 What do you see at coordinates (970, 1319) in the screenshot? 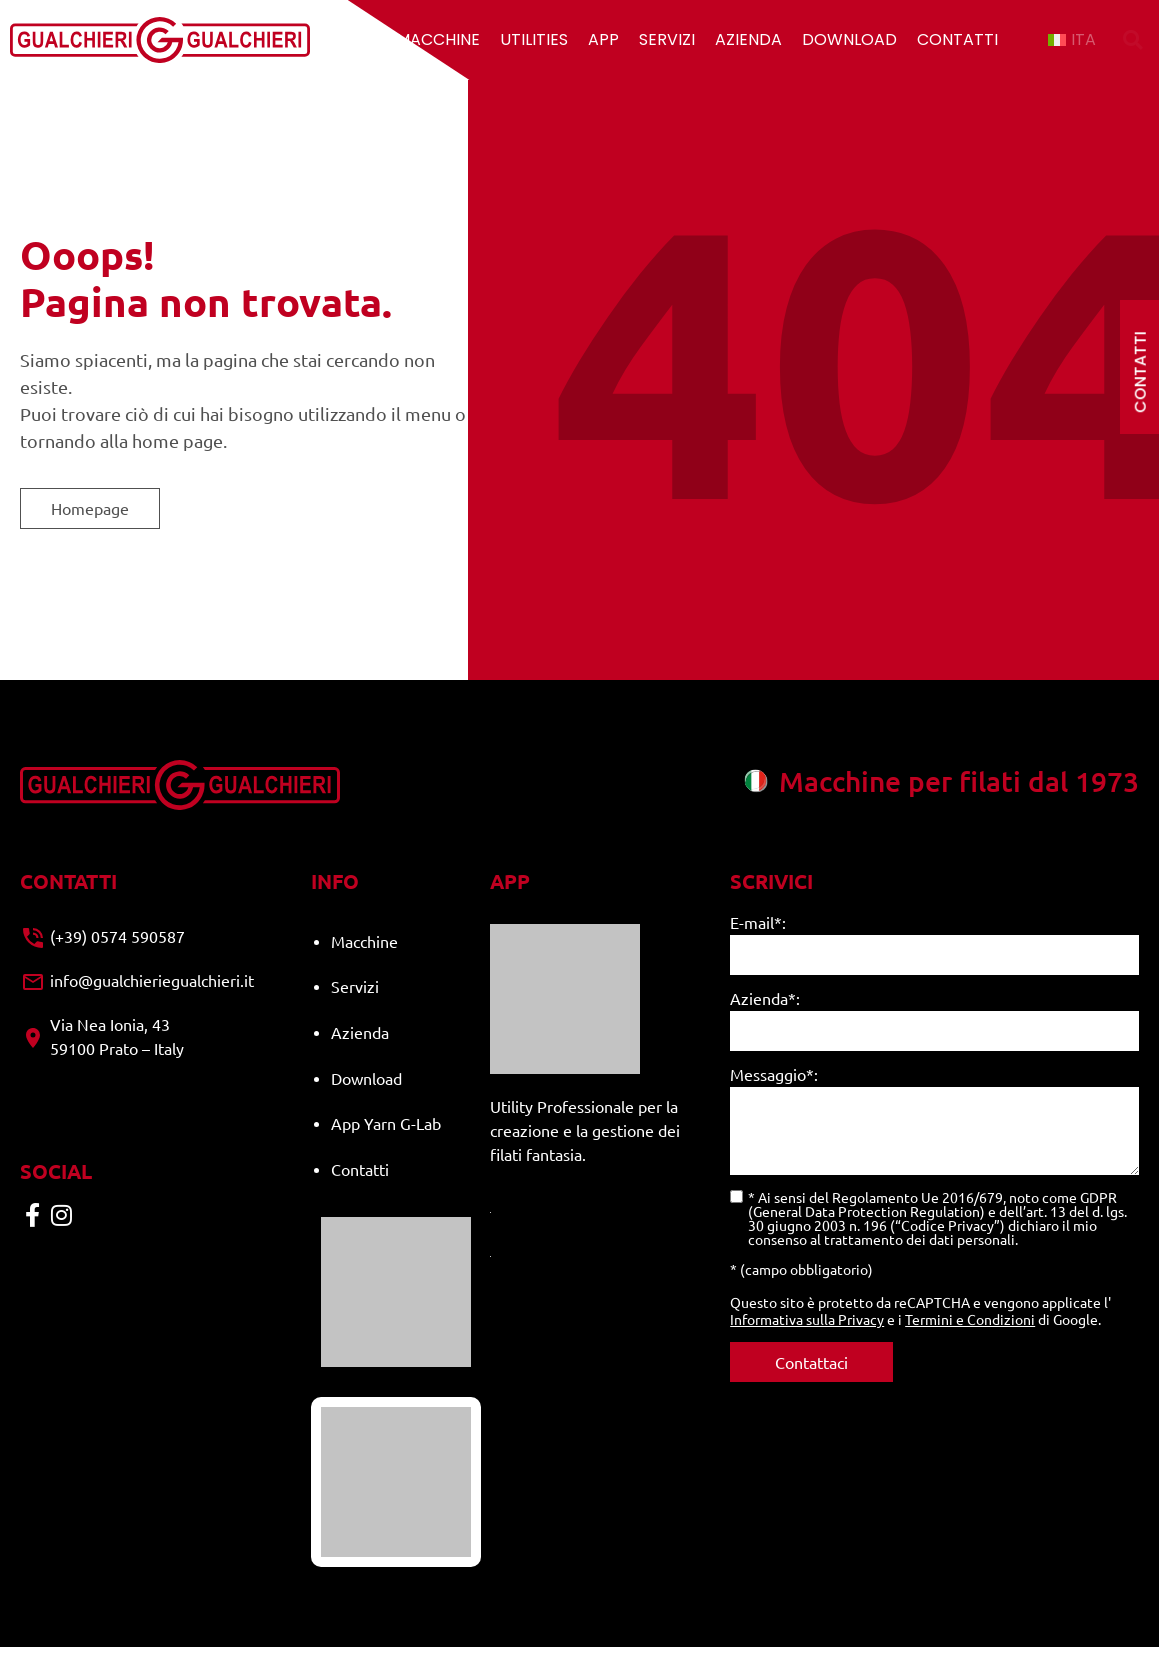
I see `Termini e Condizioni` at bounding box center [970, 1319].